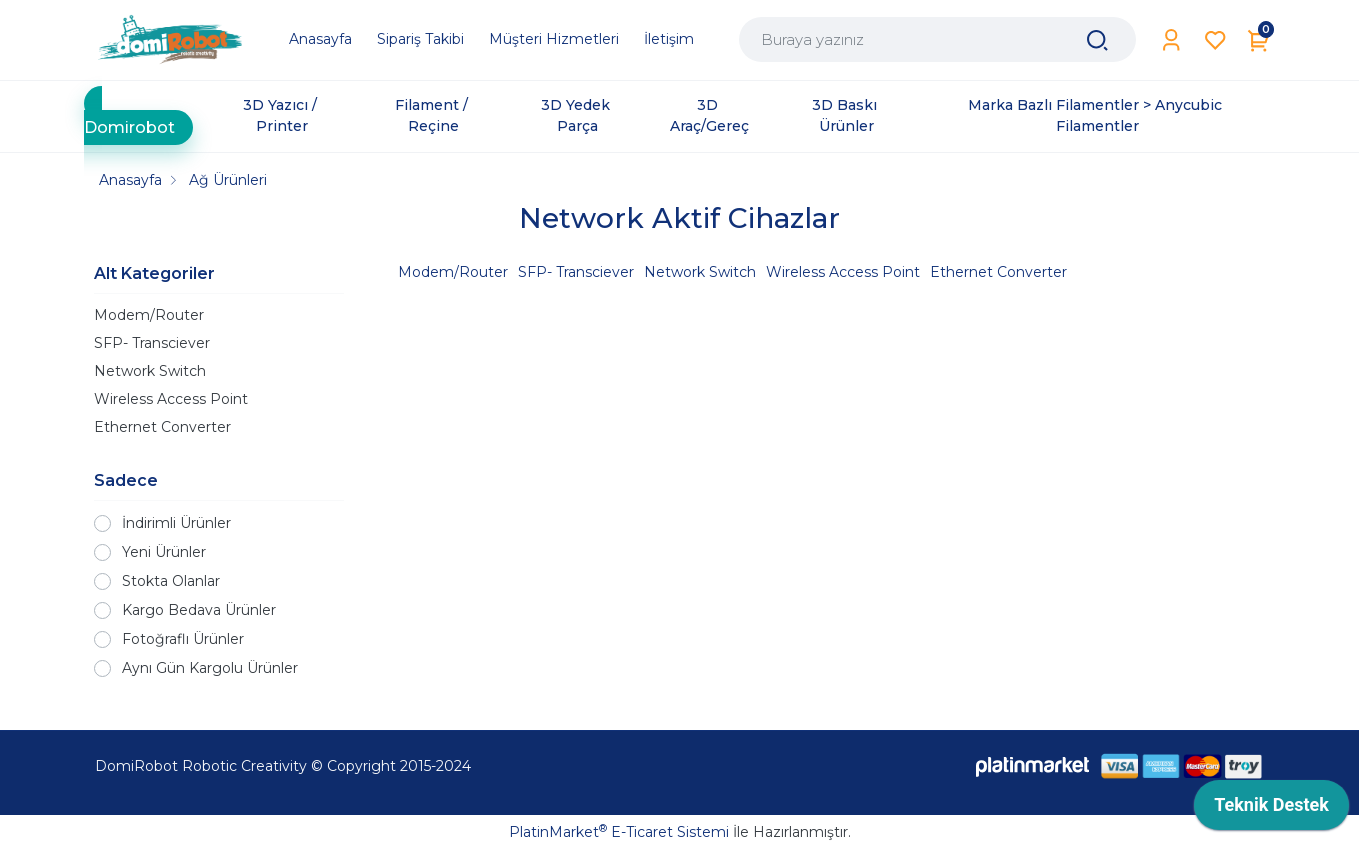 The height and width of the screenshot is (850, 1359). Describe the element at coordinates (210, 668) in the screenshot. I see `Aynı Gün Kargolu Ürünler` at that location.